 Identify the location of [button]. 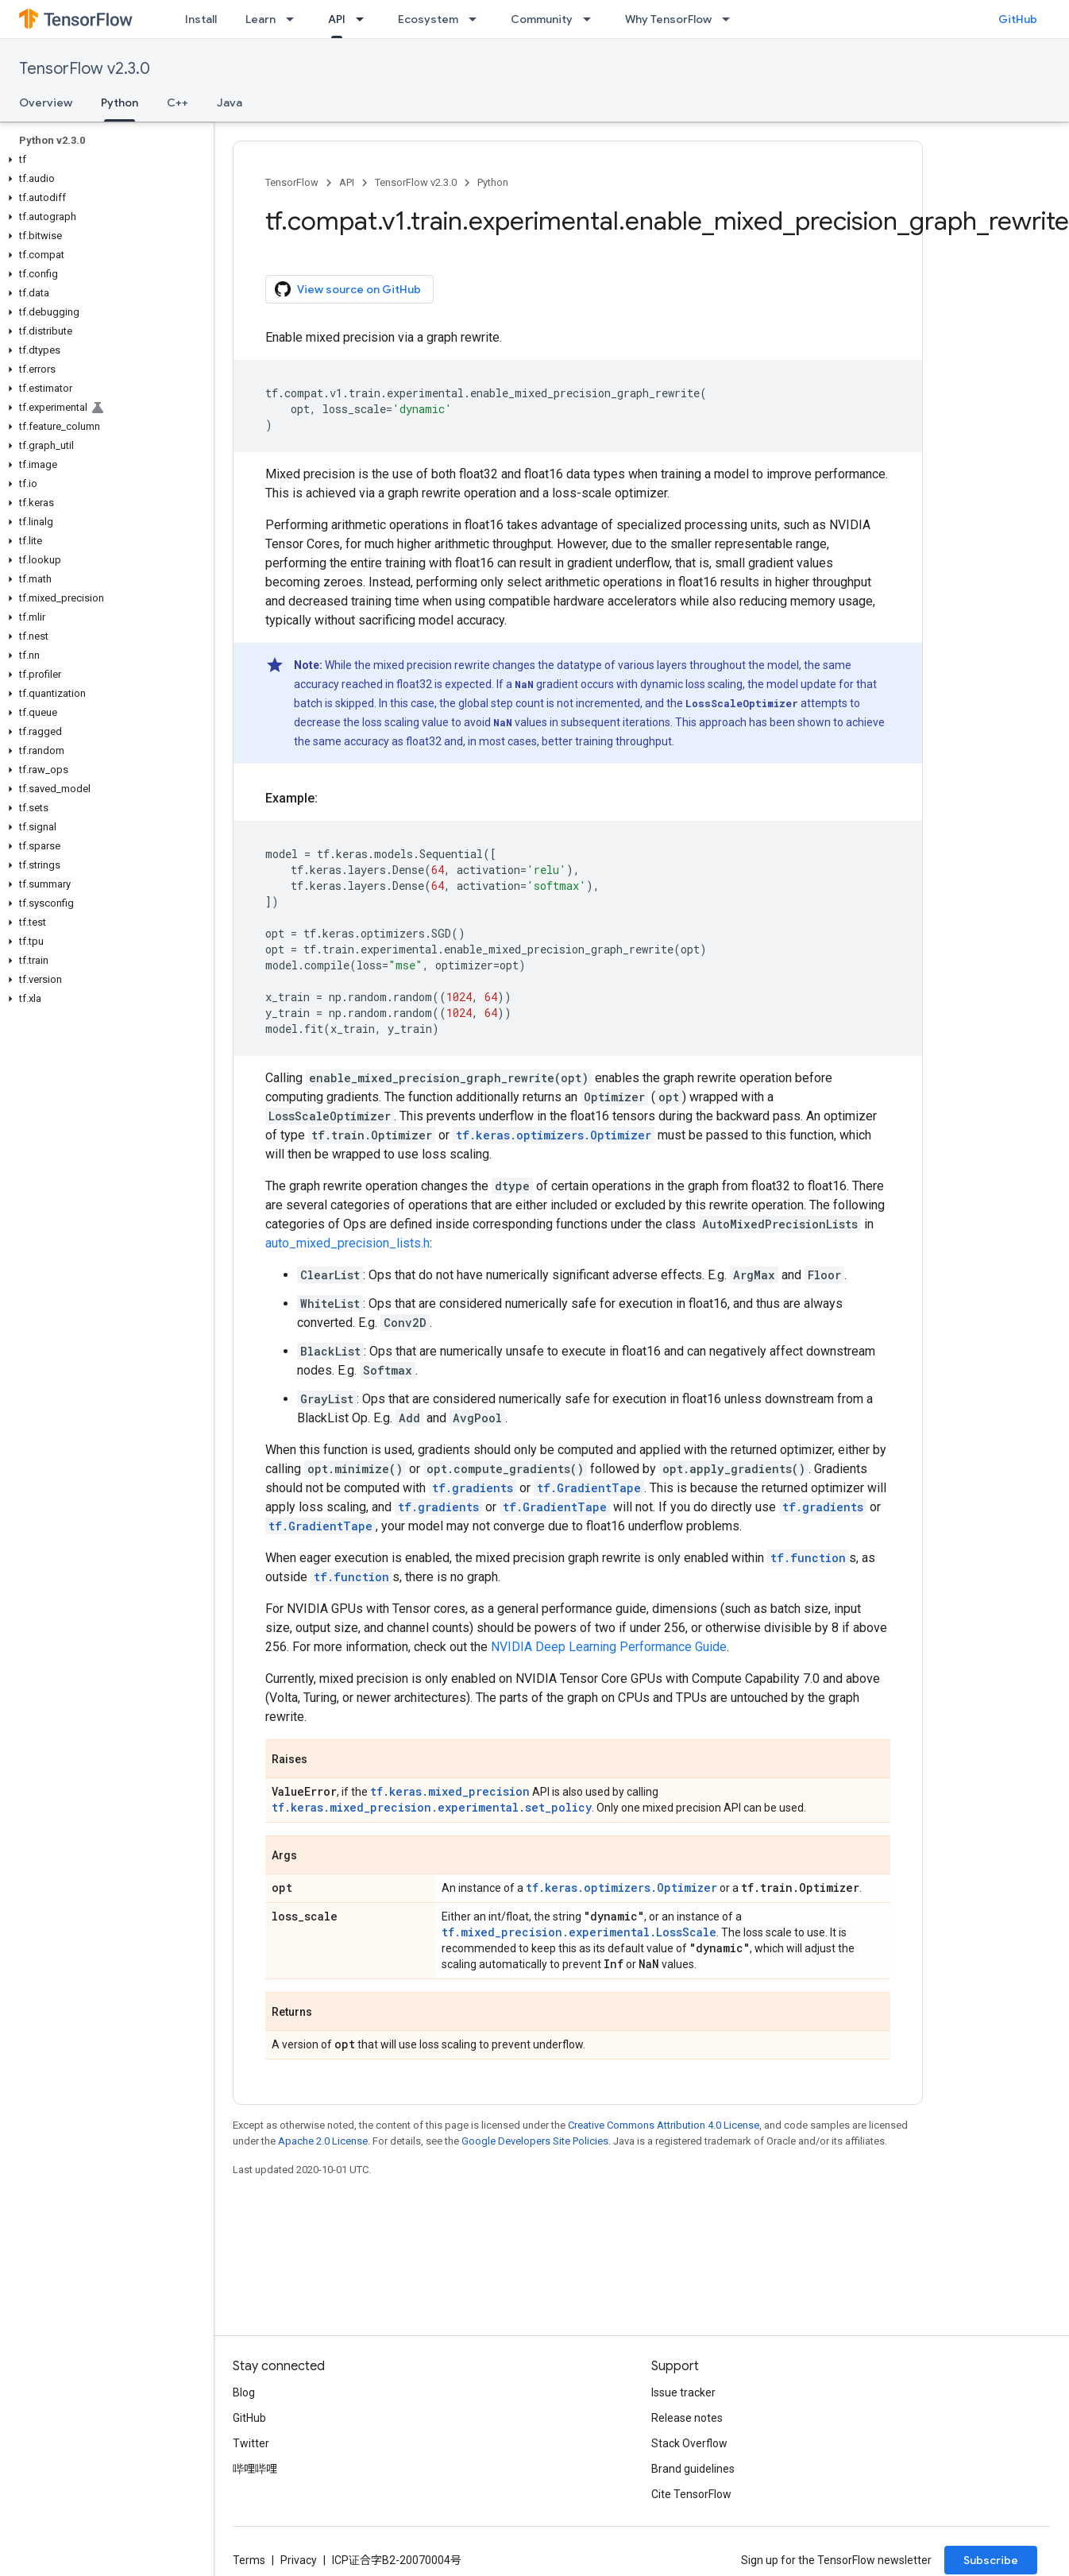
(103, 159).